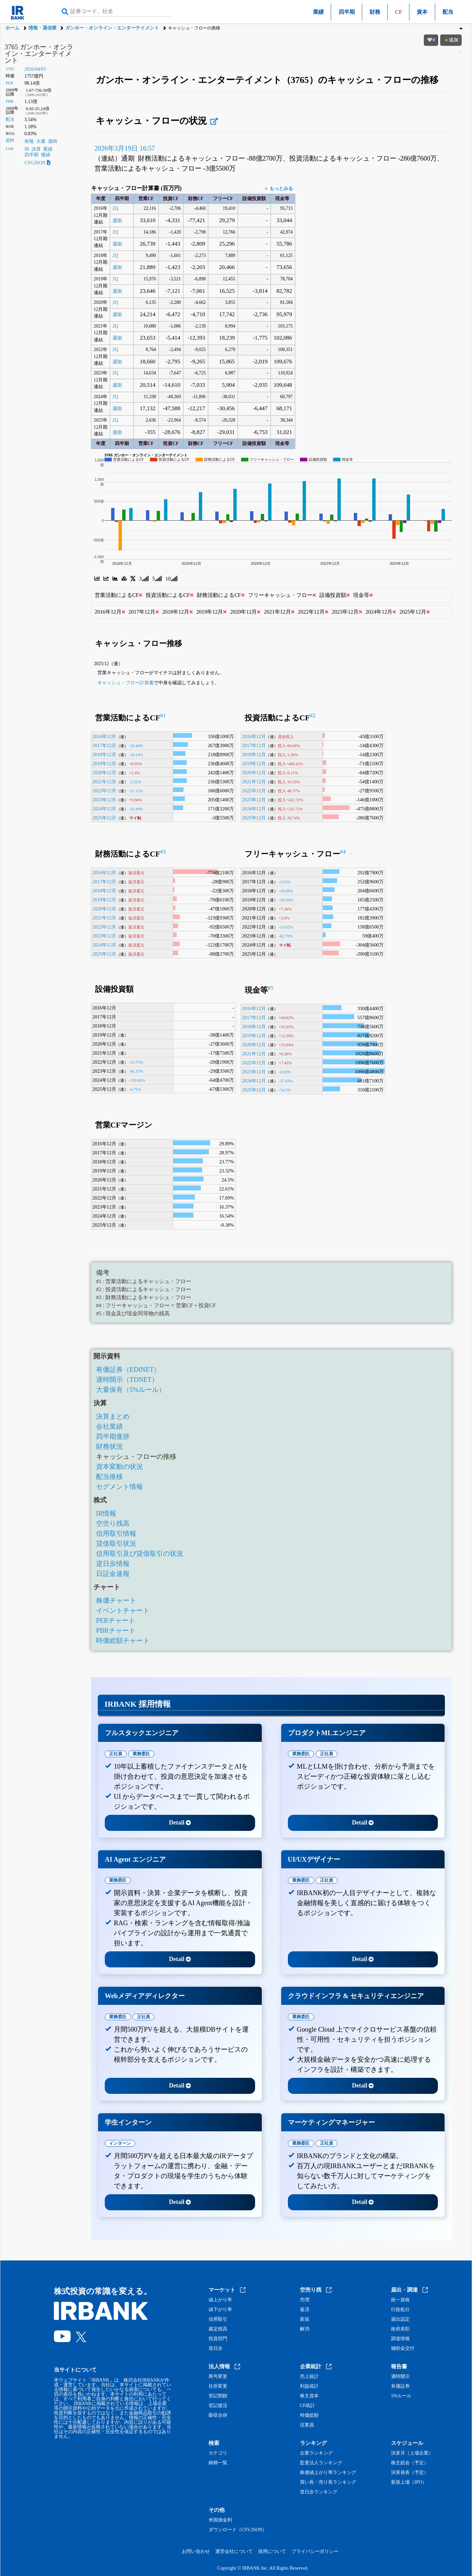 The width and height of the screenshot is (472, 2576). I want to click on ホーム, so click(12, 27).